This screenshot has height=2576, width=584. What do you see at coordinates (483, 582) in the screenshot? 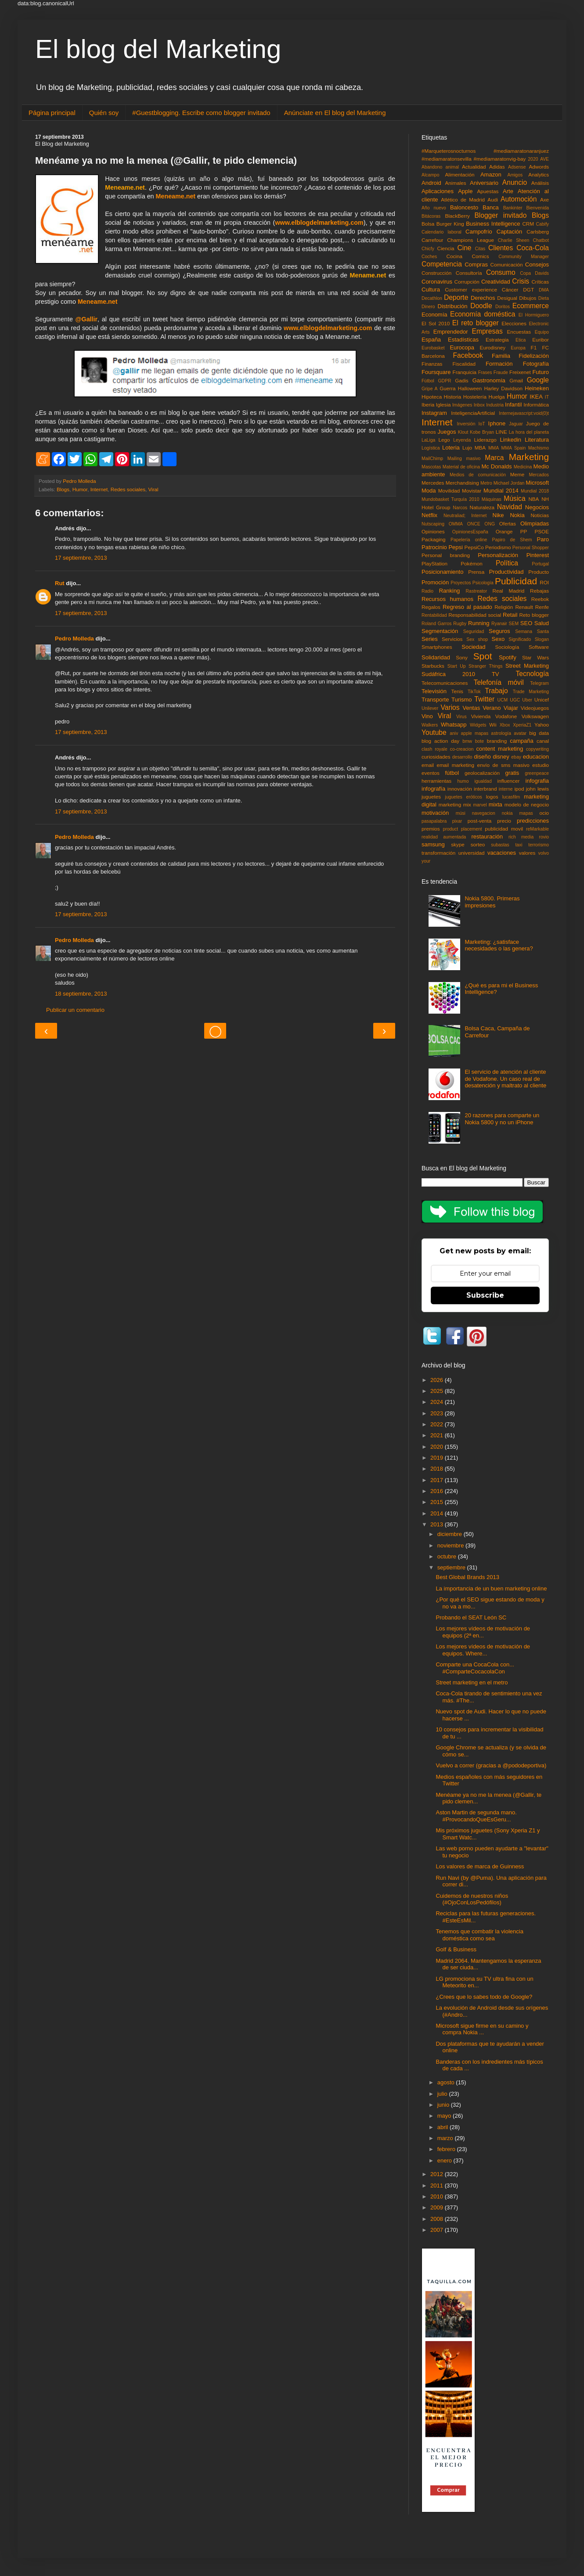
I see `Psicología` at bounding box center [483, 582].